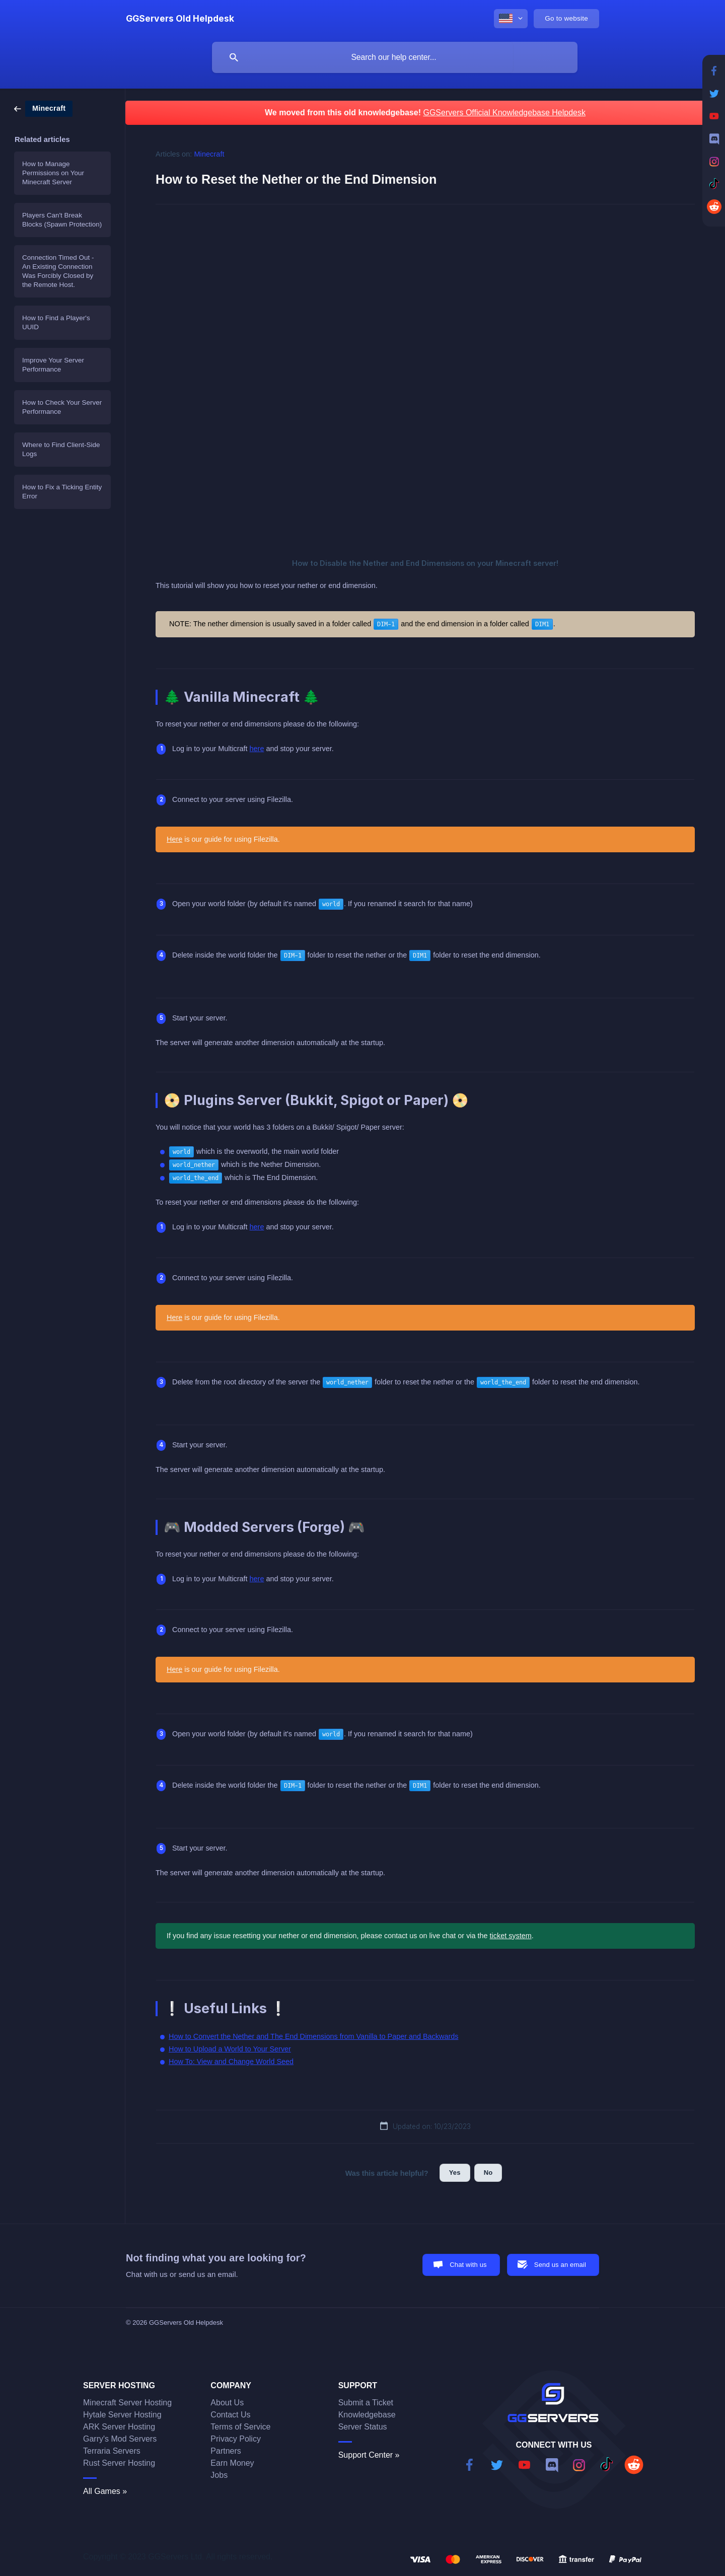 This screenshot has width=725, height=2576. I want to click on Support Center », so click(369, 2455).